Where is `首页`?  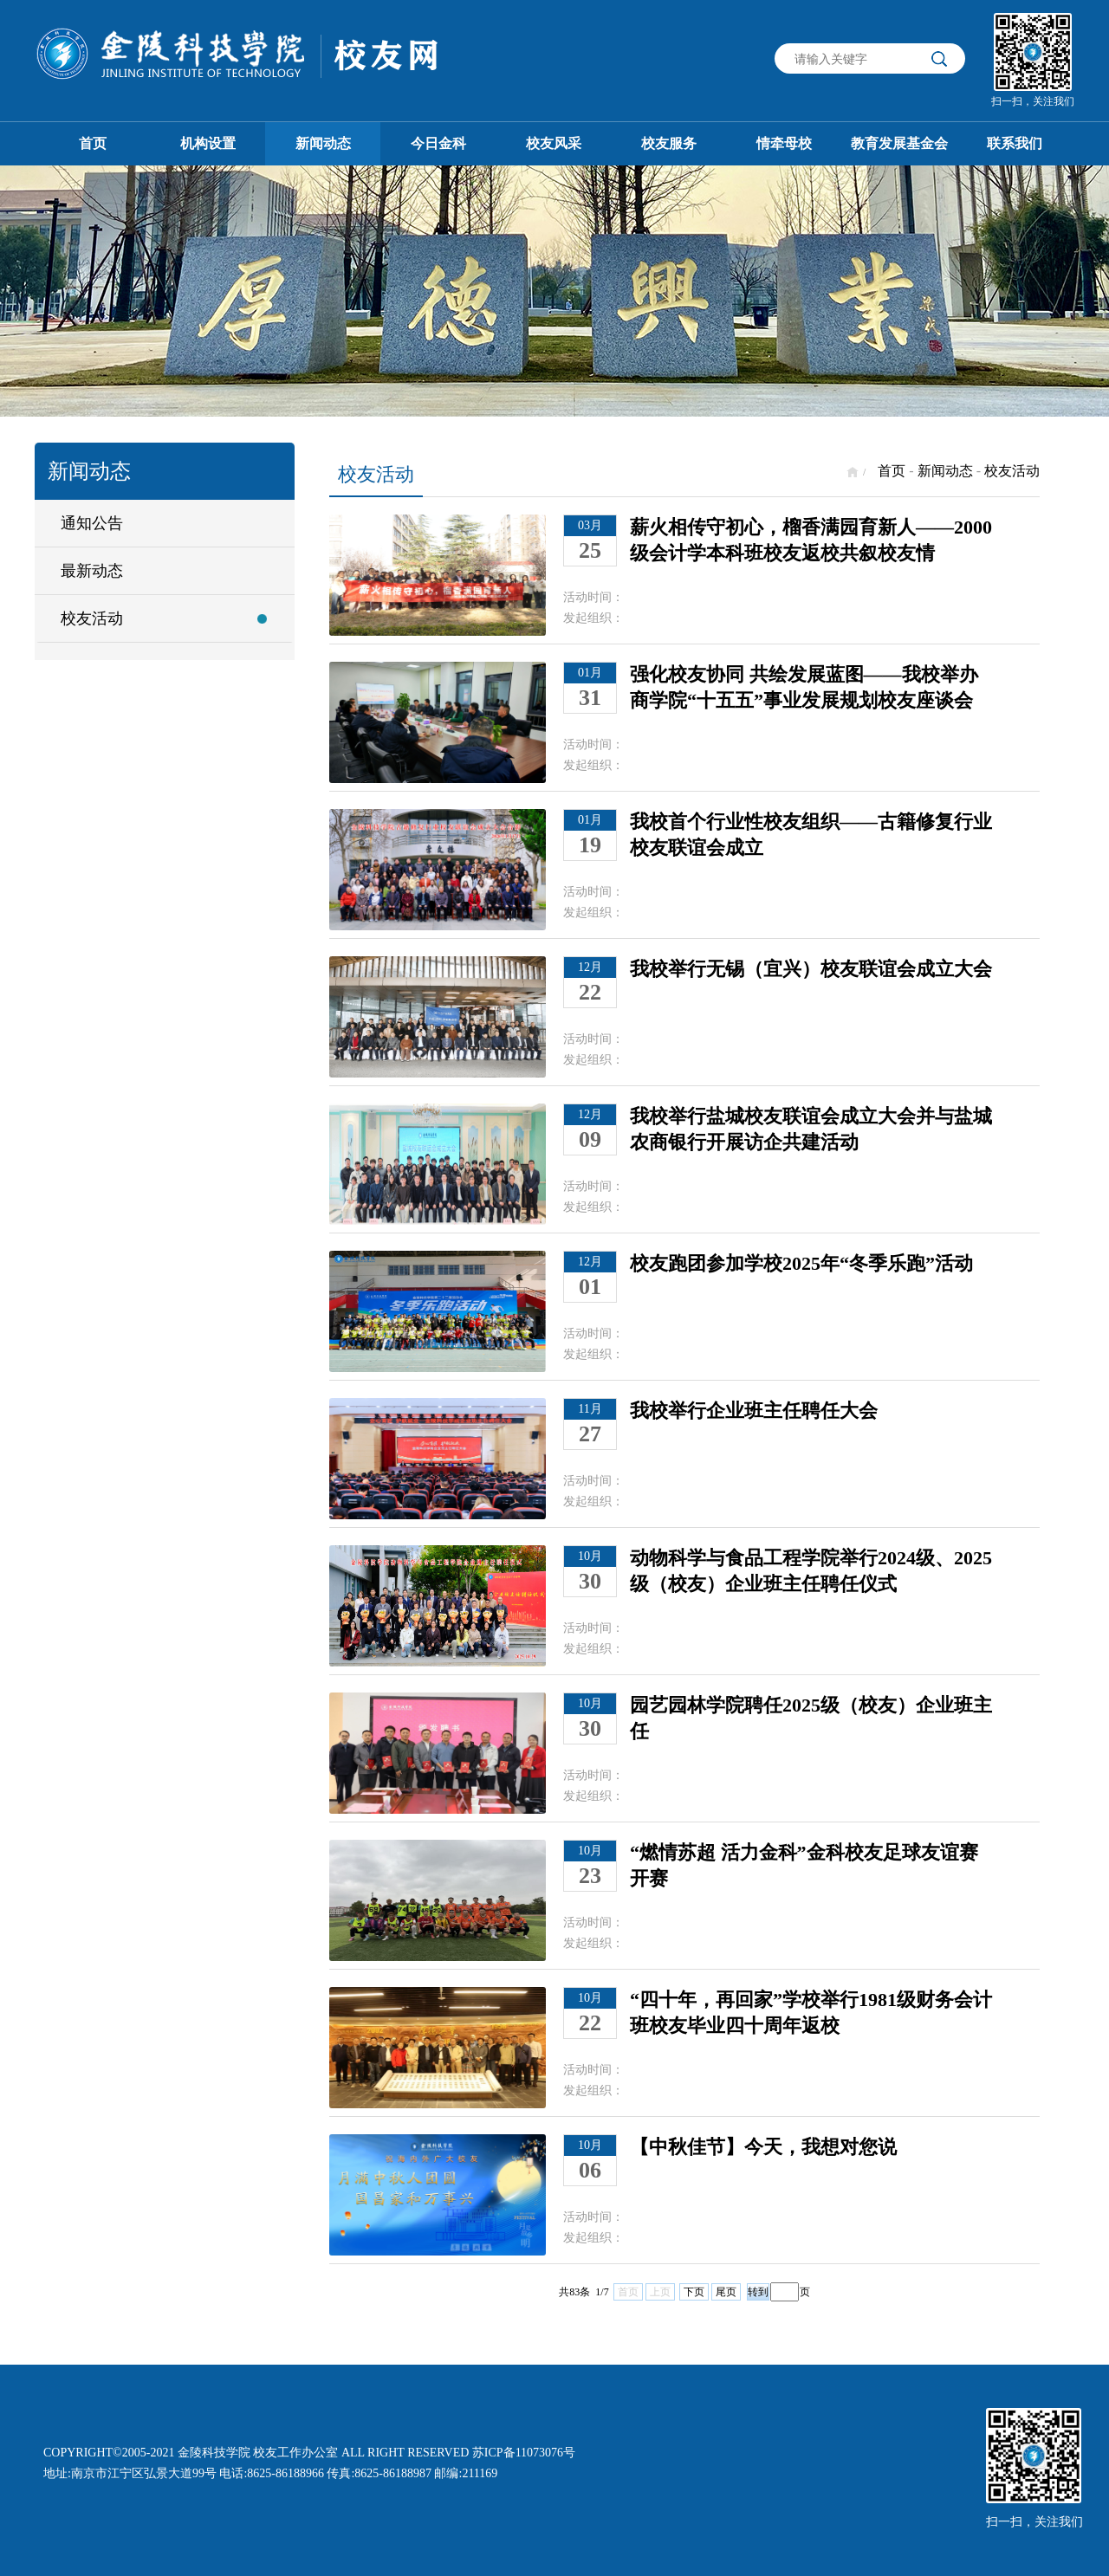
首页 is located at coordinates (93, 143).